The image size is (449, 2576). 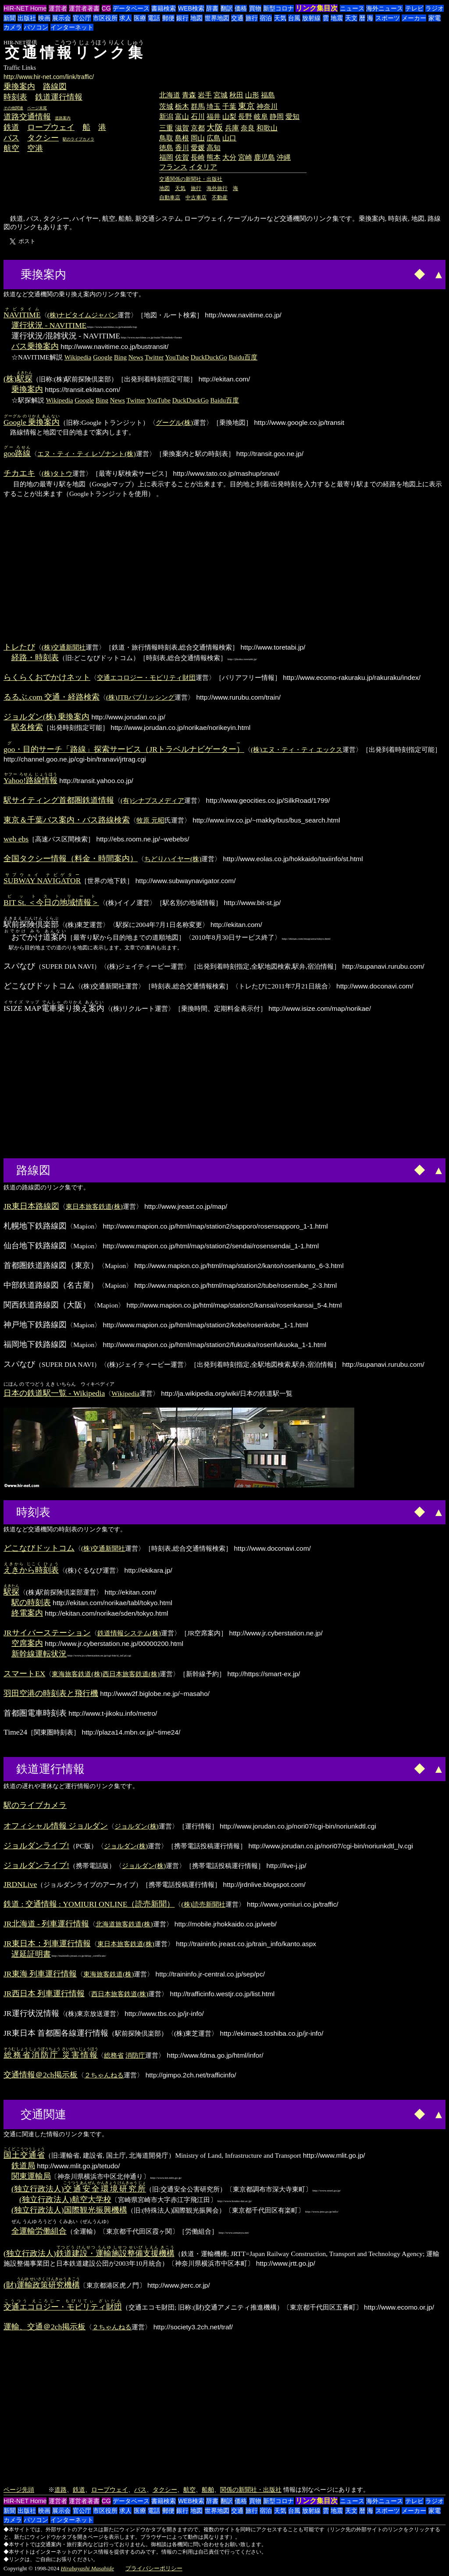 What do you see at coordinates (351, 18) in the screenshot?
I see `天文` at bounding box center [351, 18].